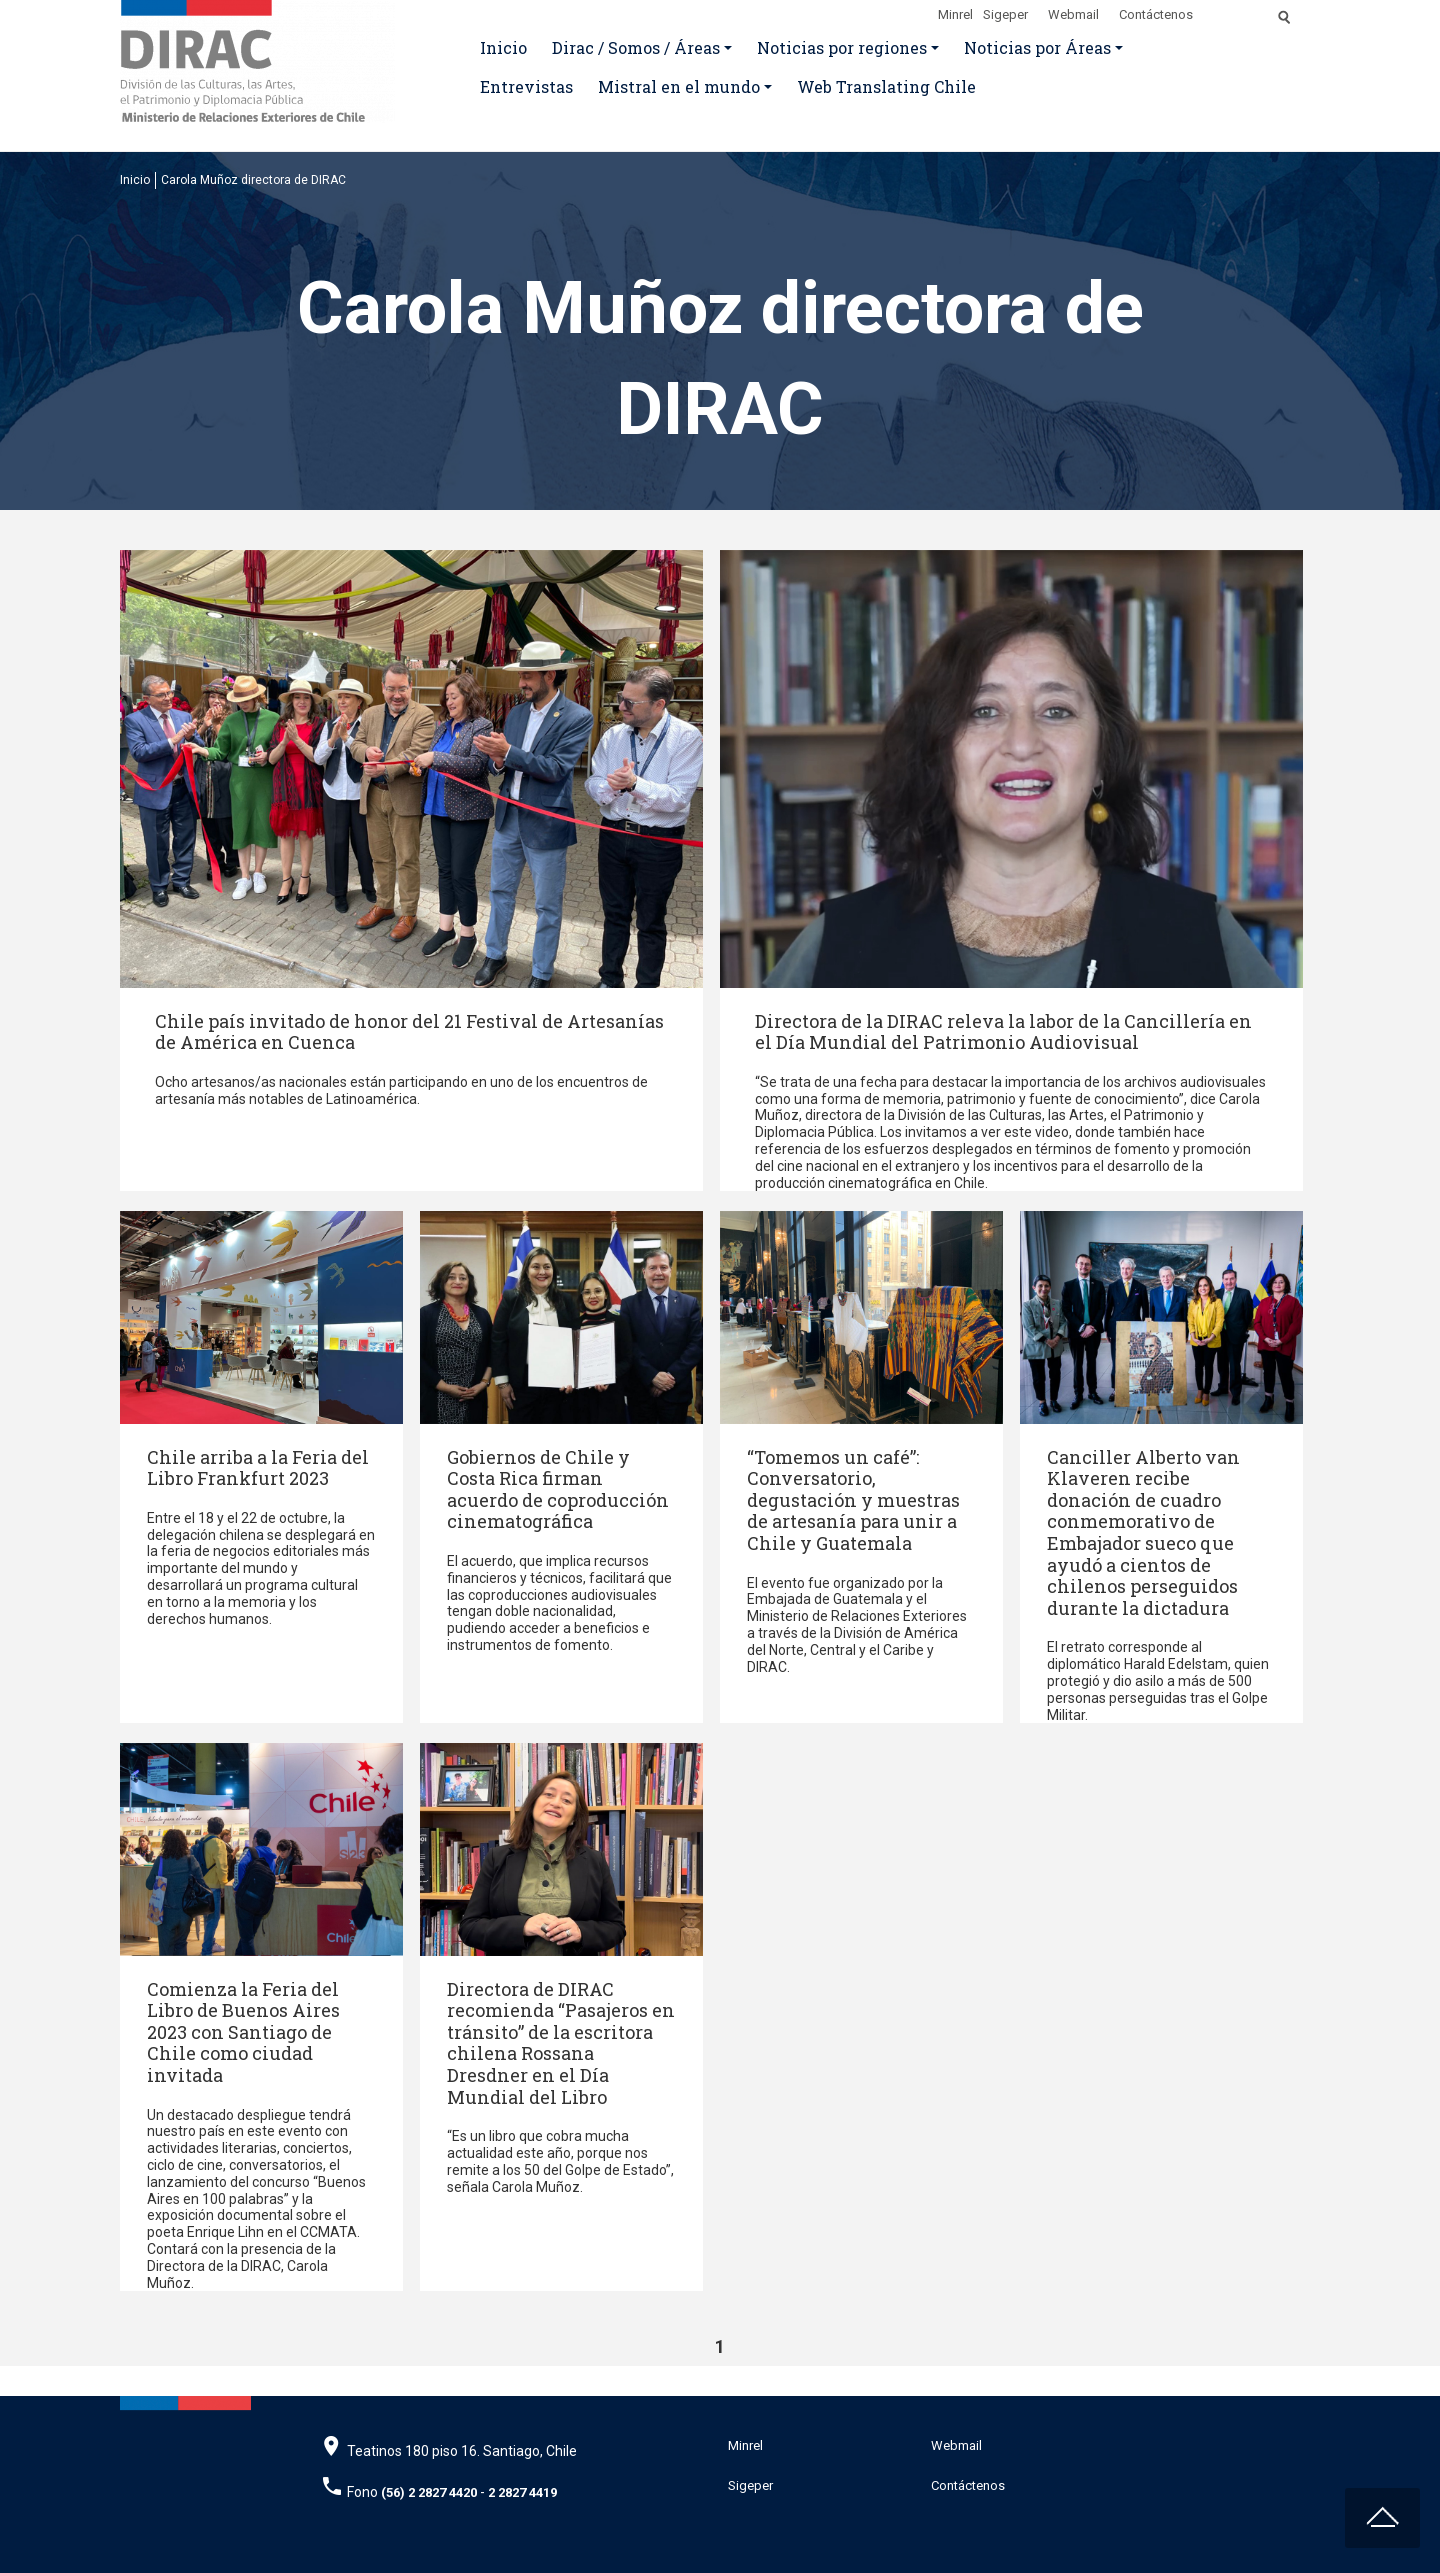 The width and height of the screenshot is (1440, 2573). What do you see at coordinates (853, 1500) in the screenshot?
I see `“Tomemos un café”: Conversatorio, degustación y muestras de artesanía para unir a Chile y Guatemala` at bounding box center [853, 1500].